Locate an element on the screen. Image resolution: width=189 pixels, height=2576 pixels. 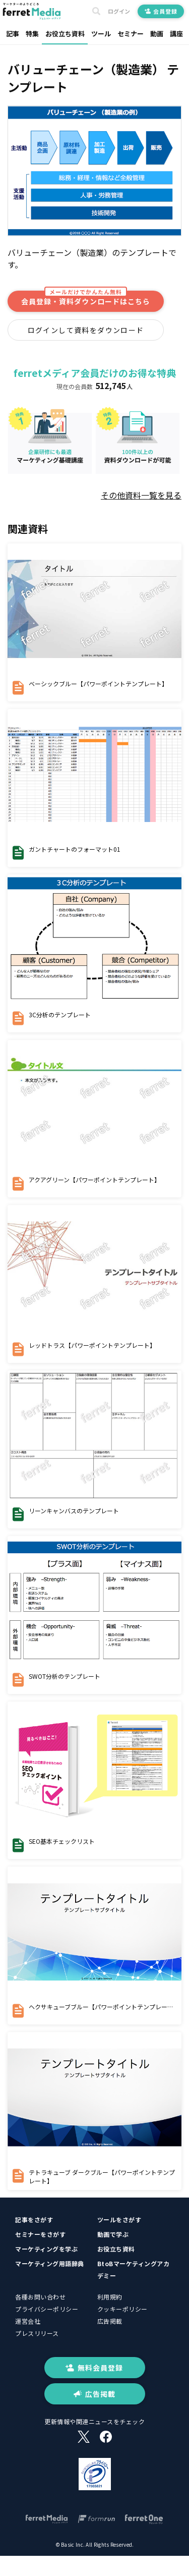
講座 is located at coordinates (176, 33).